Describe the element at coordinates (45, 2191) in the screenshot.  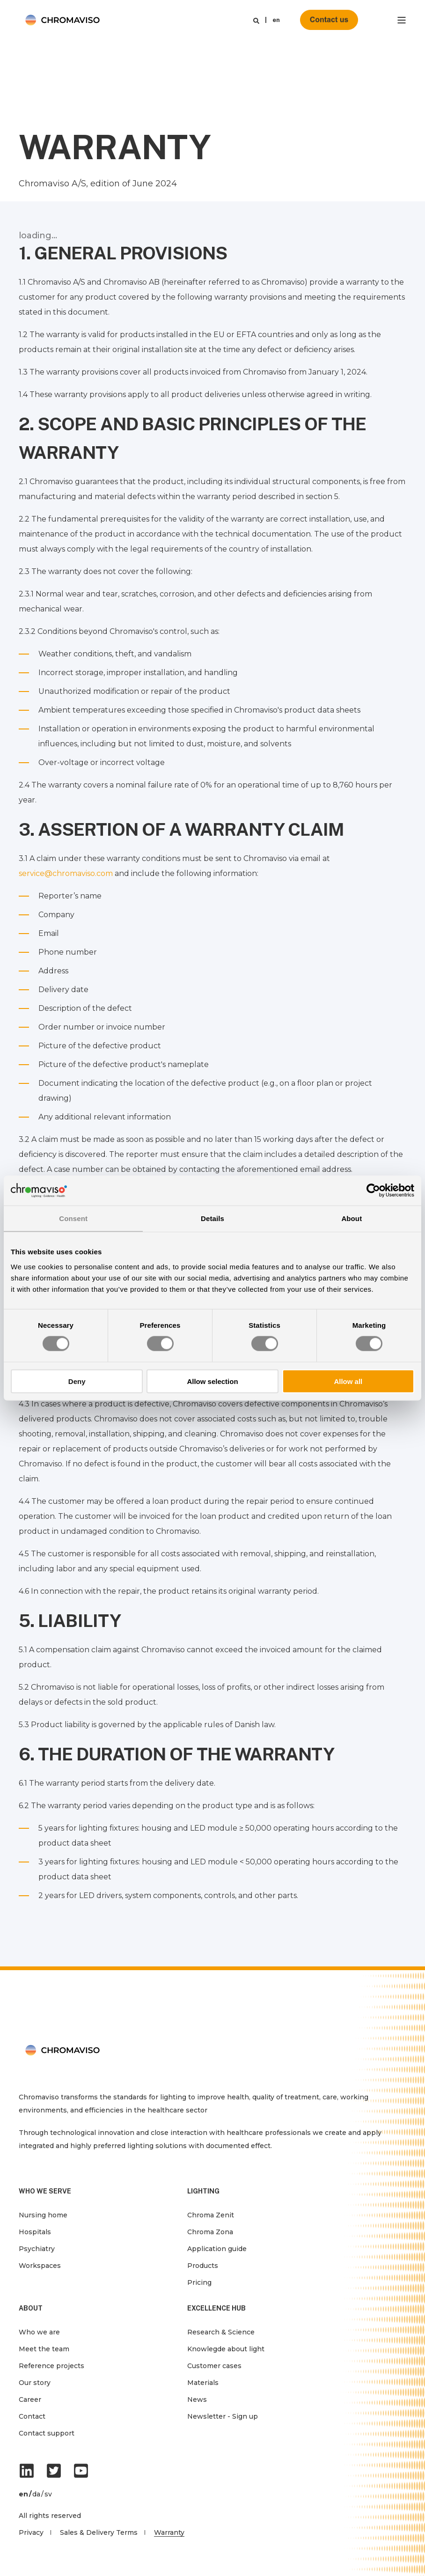
I see `WHO WE SERVE [menuitem]` at that location.